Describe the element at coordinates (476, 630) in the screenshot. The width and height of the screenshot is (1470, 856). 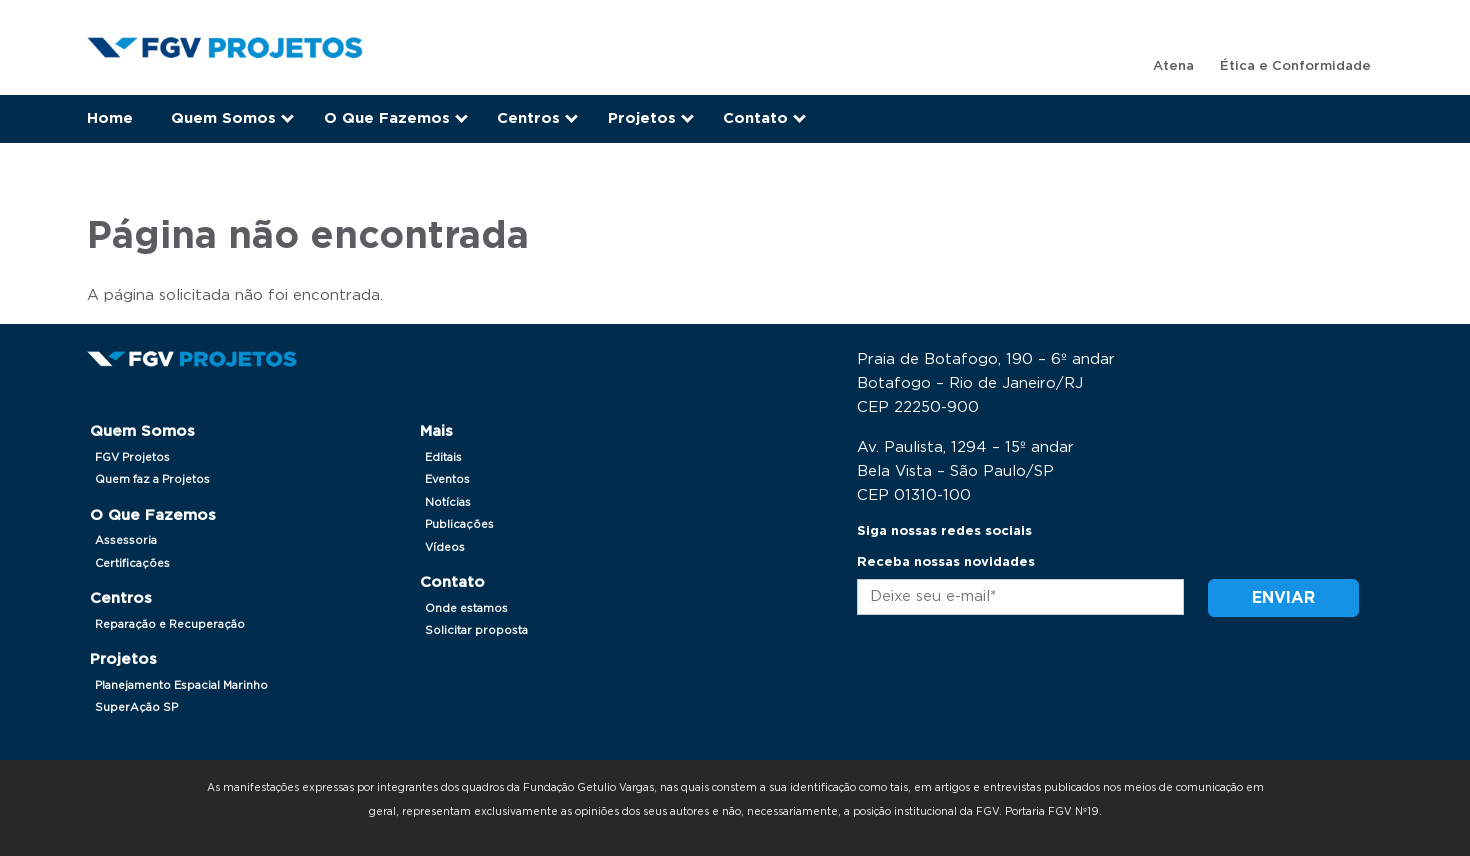
I see `Solicitar proposta` at that location.